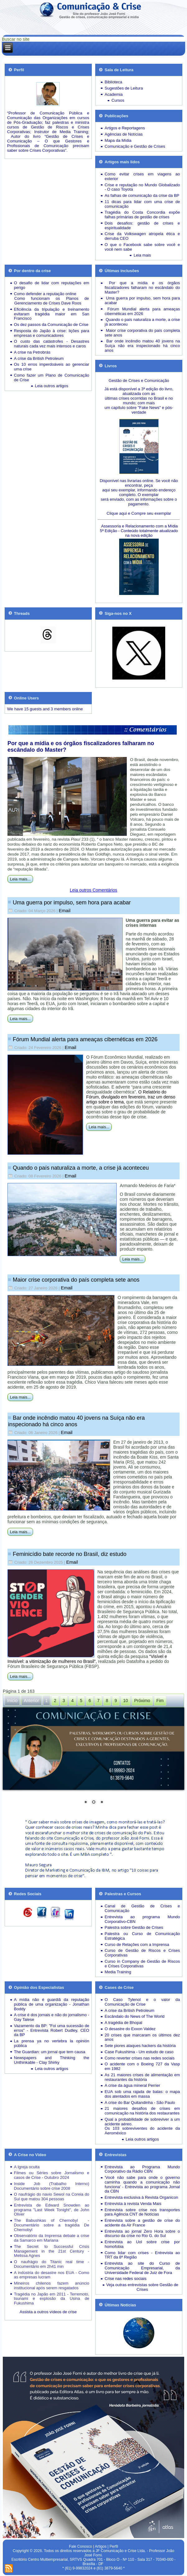 This screenshot has width=187, height=2576. I want to click on Sete piores ataques hackers da história, so click(140, 2045).